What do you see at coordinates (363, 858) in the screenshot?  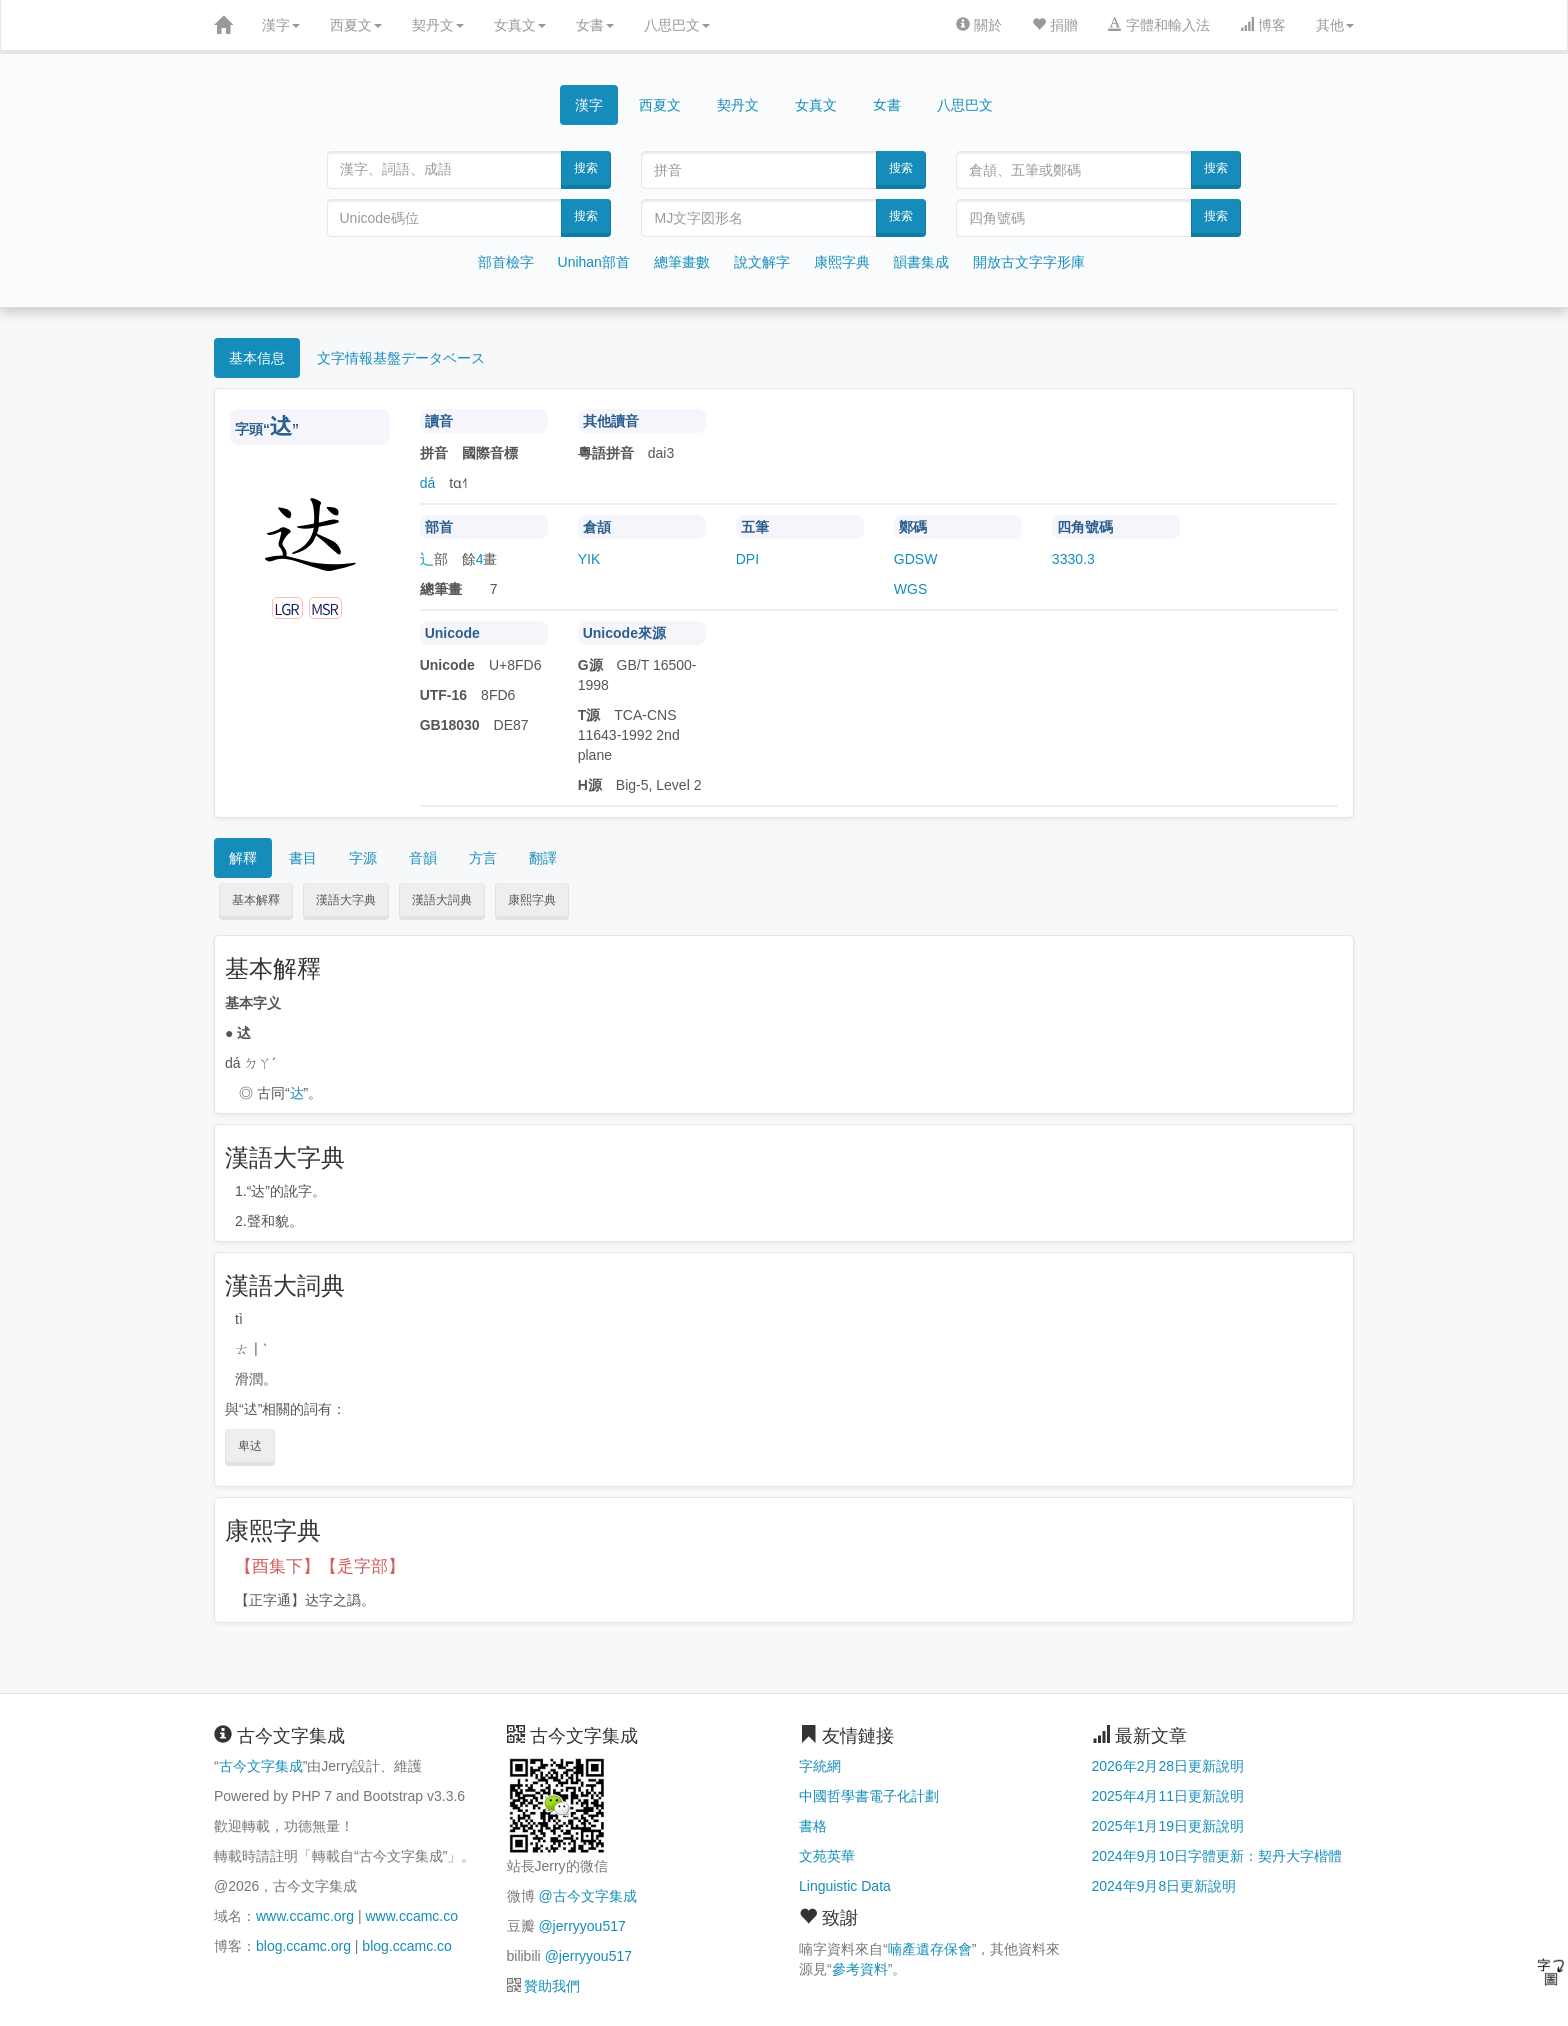 I see `字源` at bounding box center [363, 858].